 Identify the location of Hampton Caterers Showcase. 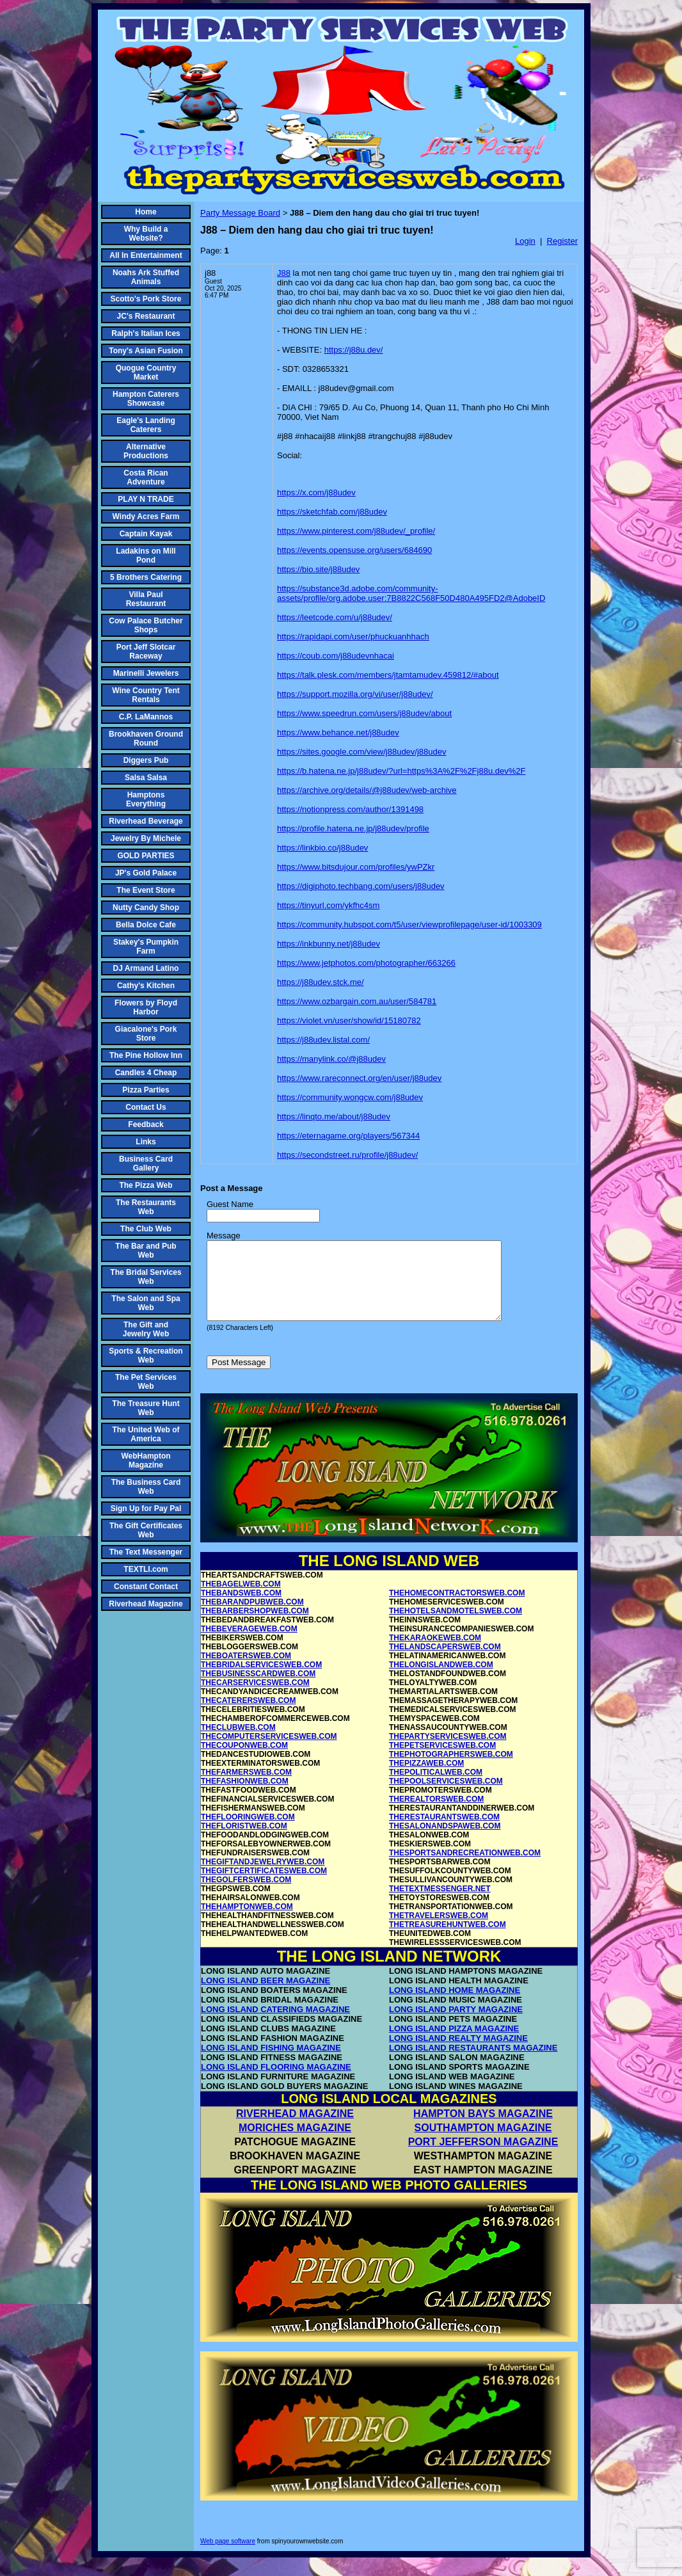
(146, 399).